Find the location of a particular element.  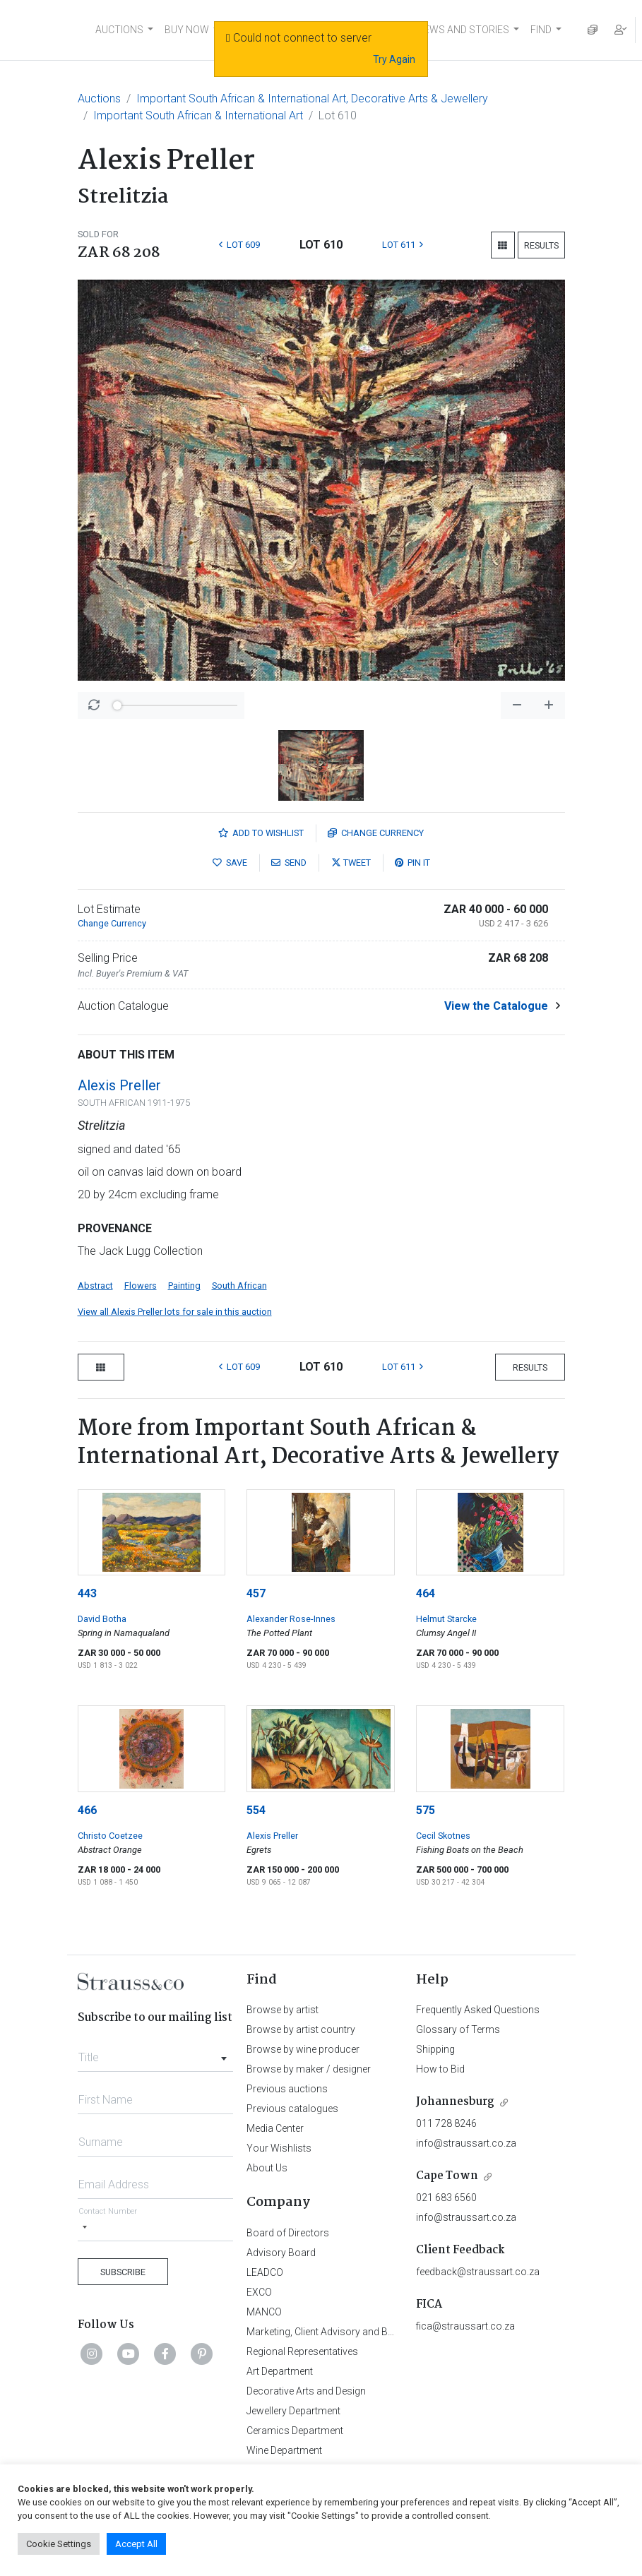

Alexander Rose-Innes is located at coordinates (290, 1619).